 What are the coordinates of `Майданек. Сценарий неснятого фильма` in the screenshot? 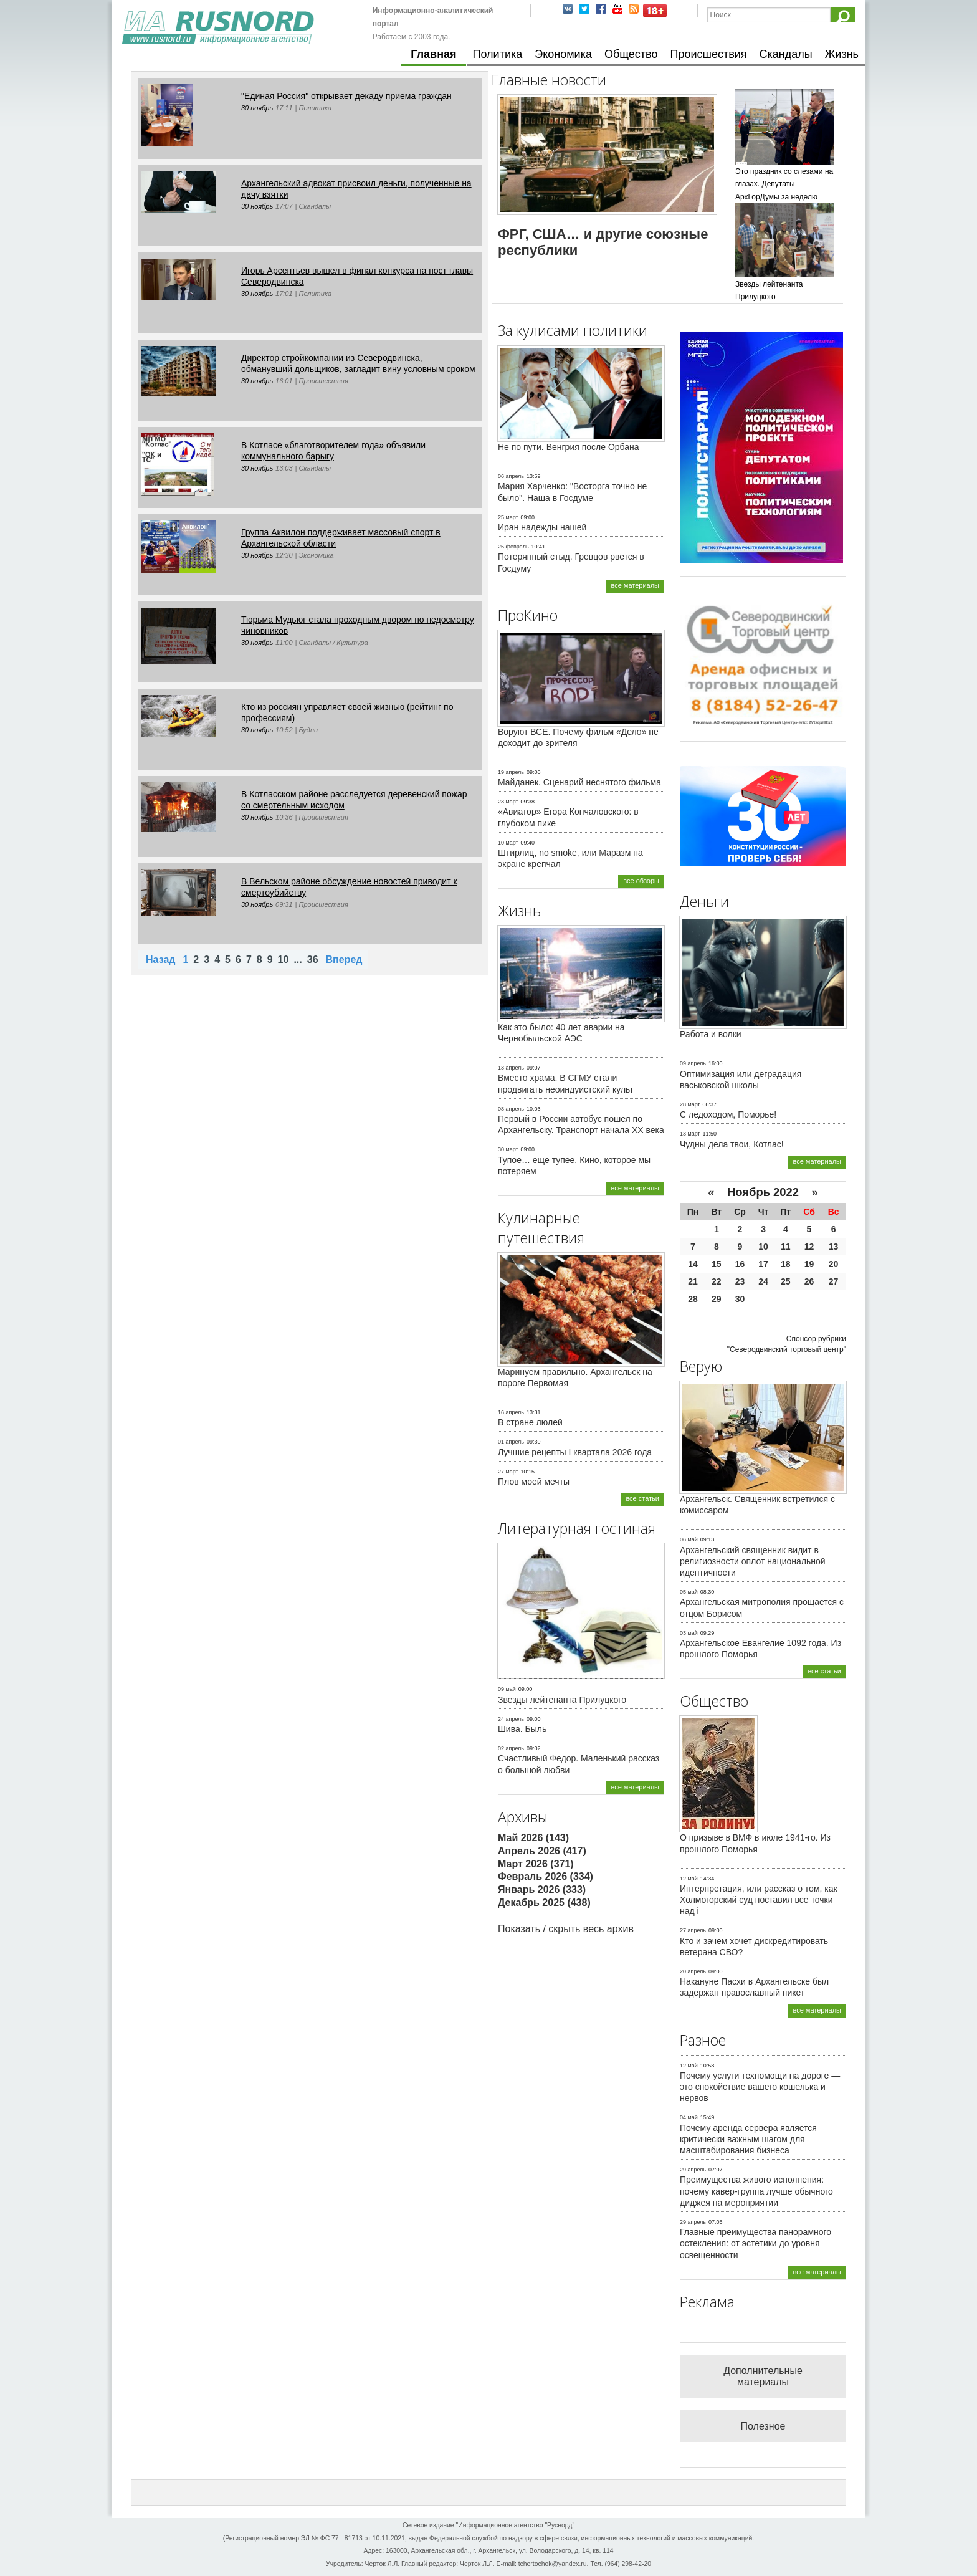 It's located at (579, 782).